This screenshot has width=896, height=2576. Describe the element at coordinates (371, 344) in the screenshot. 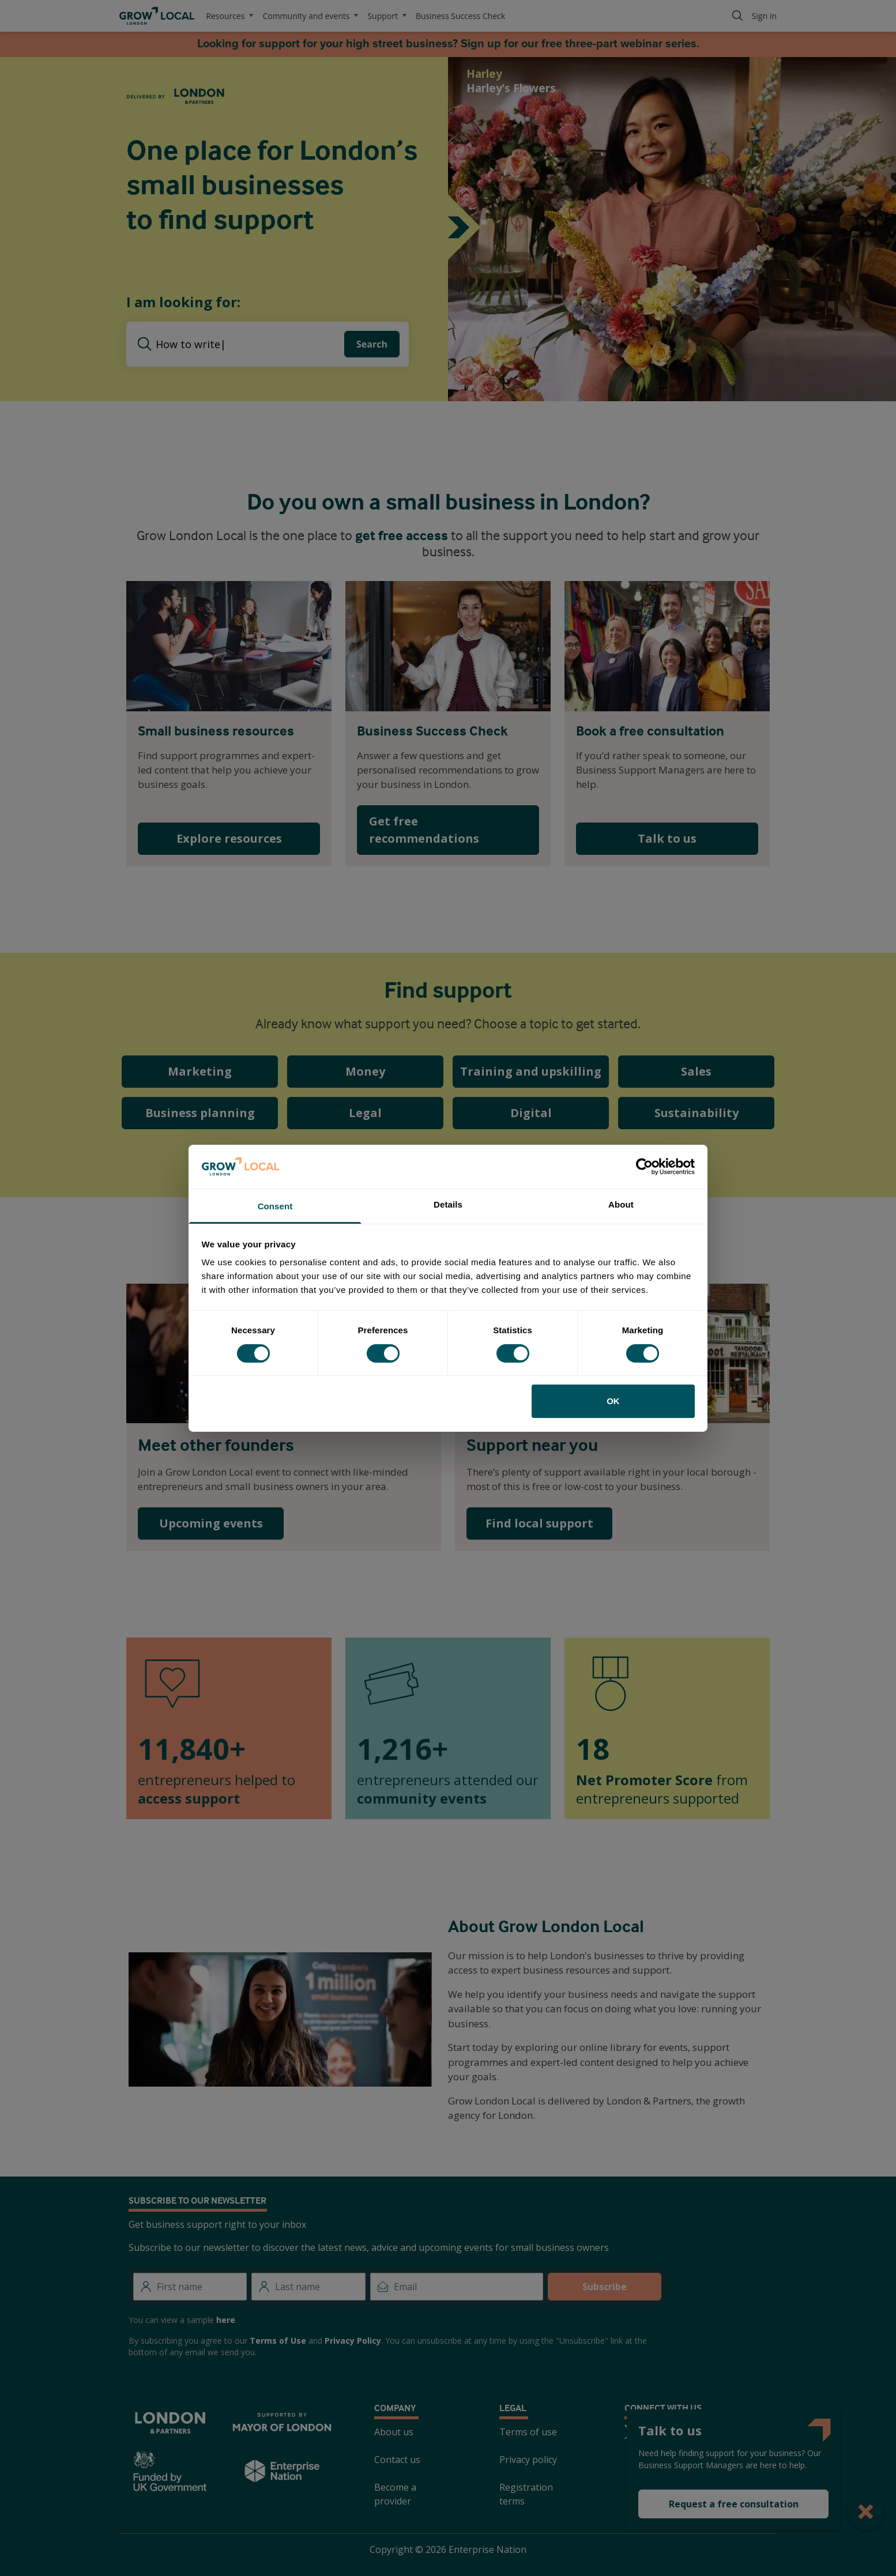

I see `Search` at that location.